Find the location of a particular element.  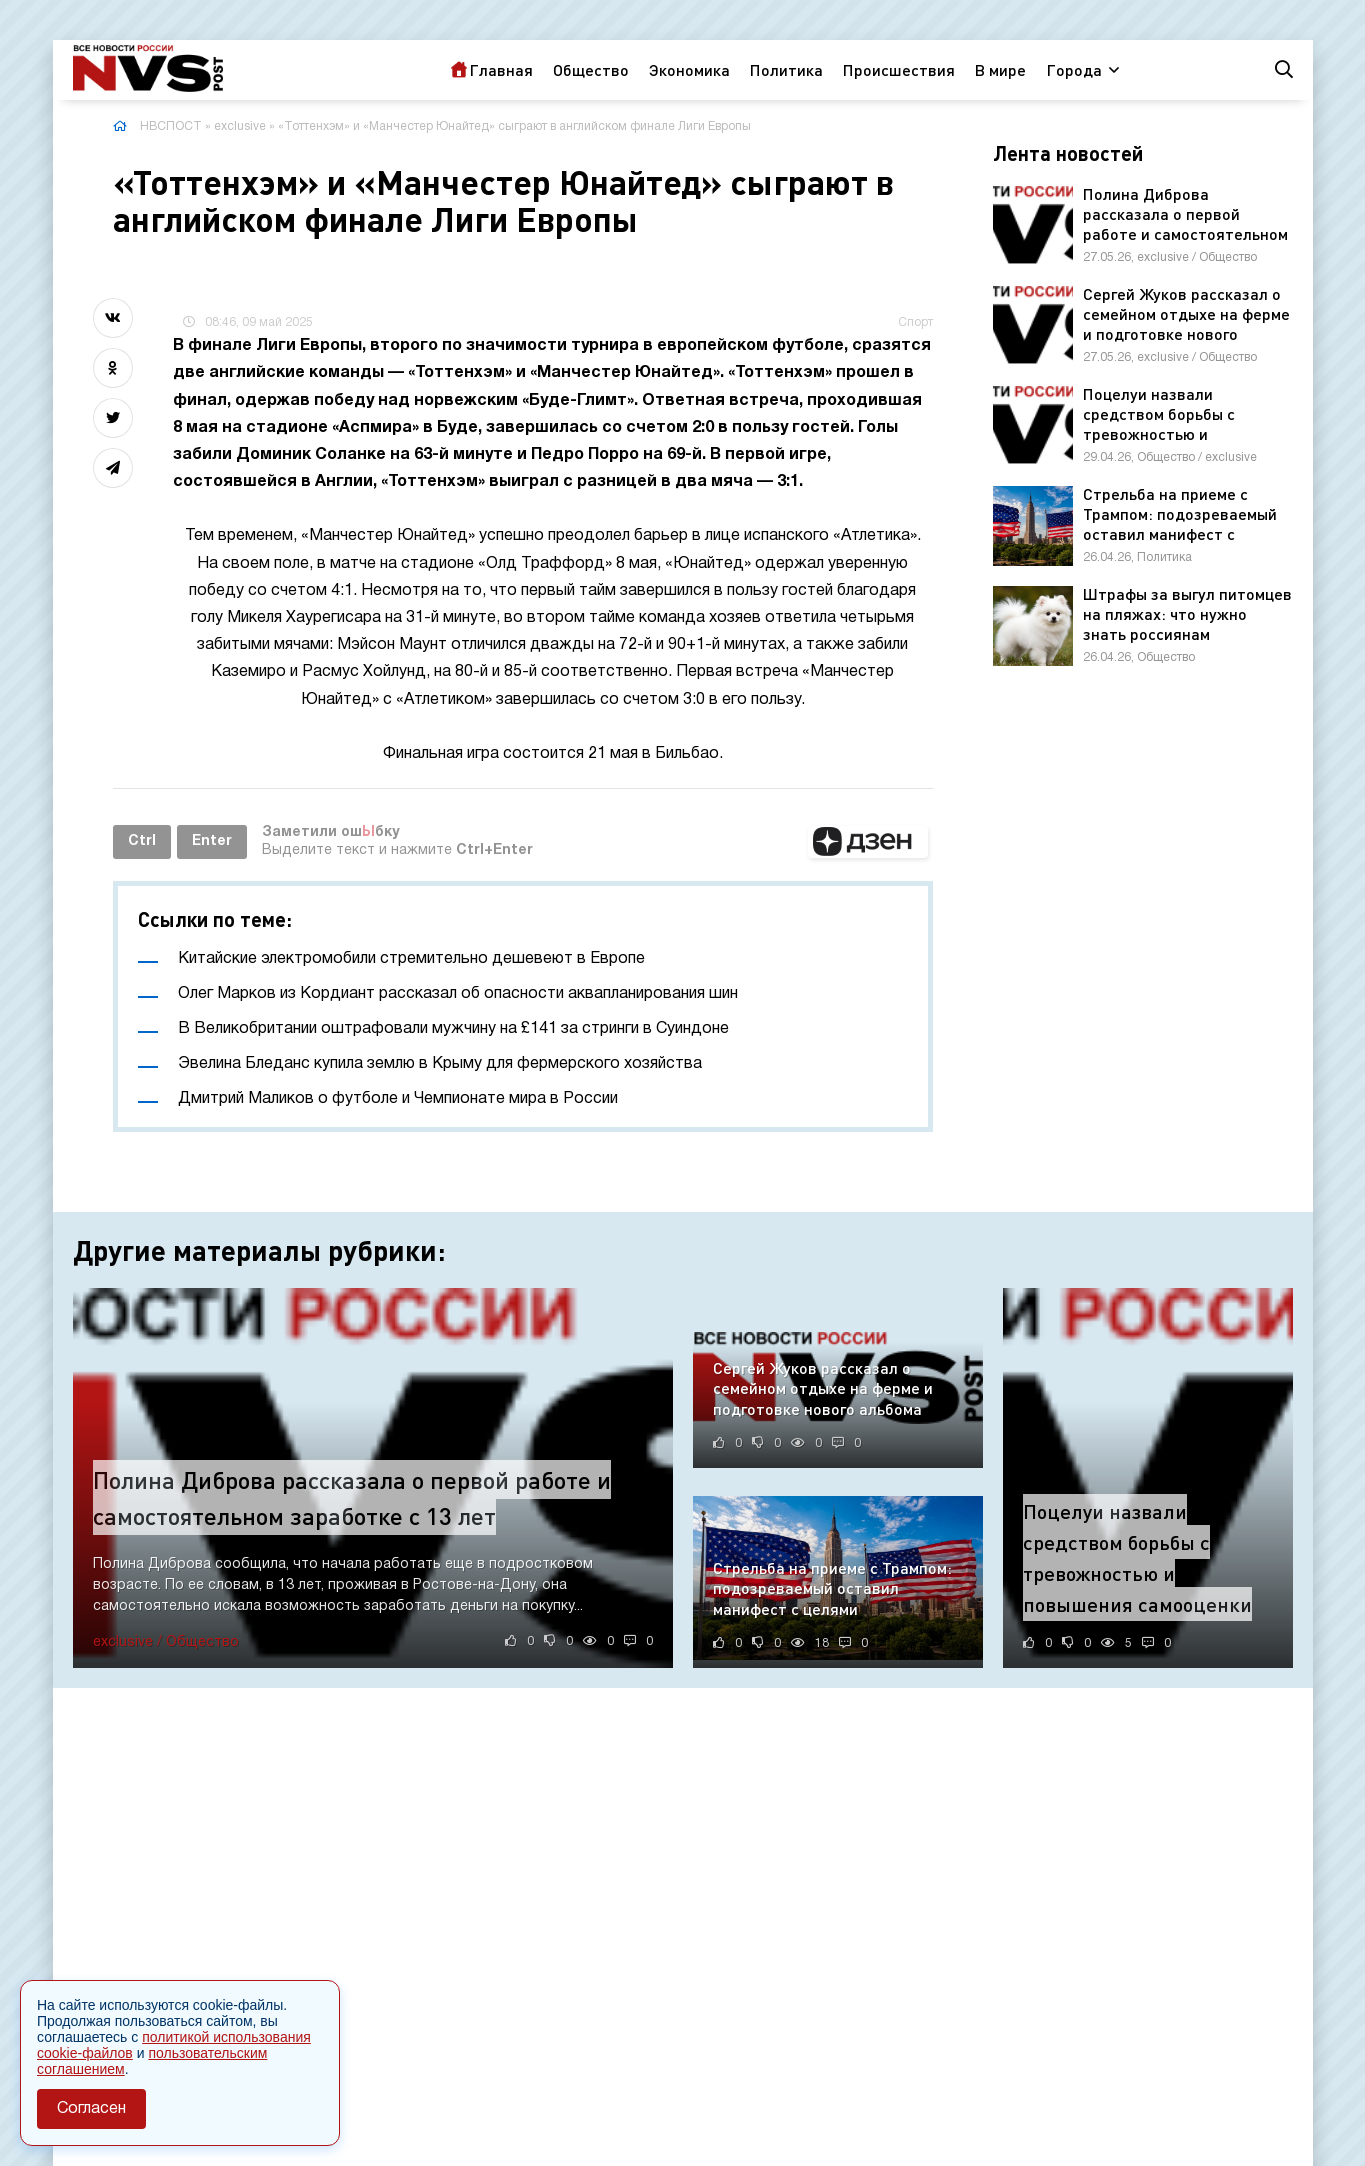

Общество is located at coordinates (591, 69).